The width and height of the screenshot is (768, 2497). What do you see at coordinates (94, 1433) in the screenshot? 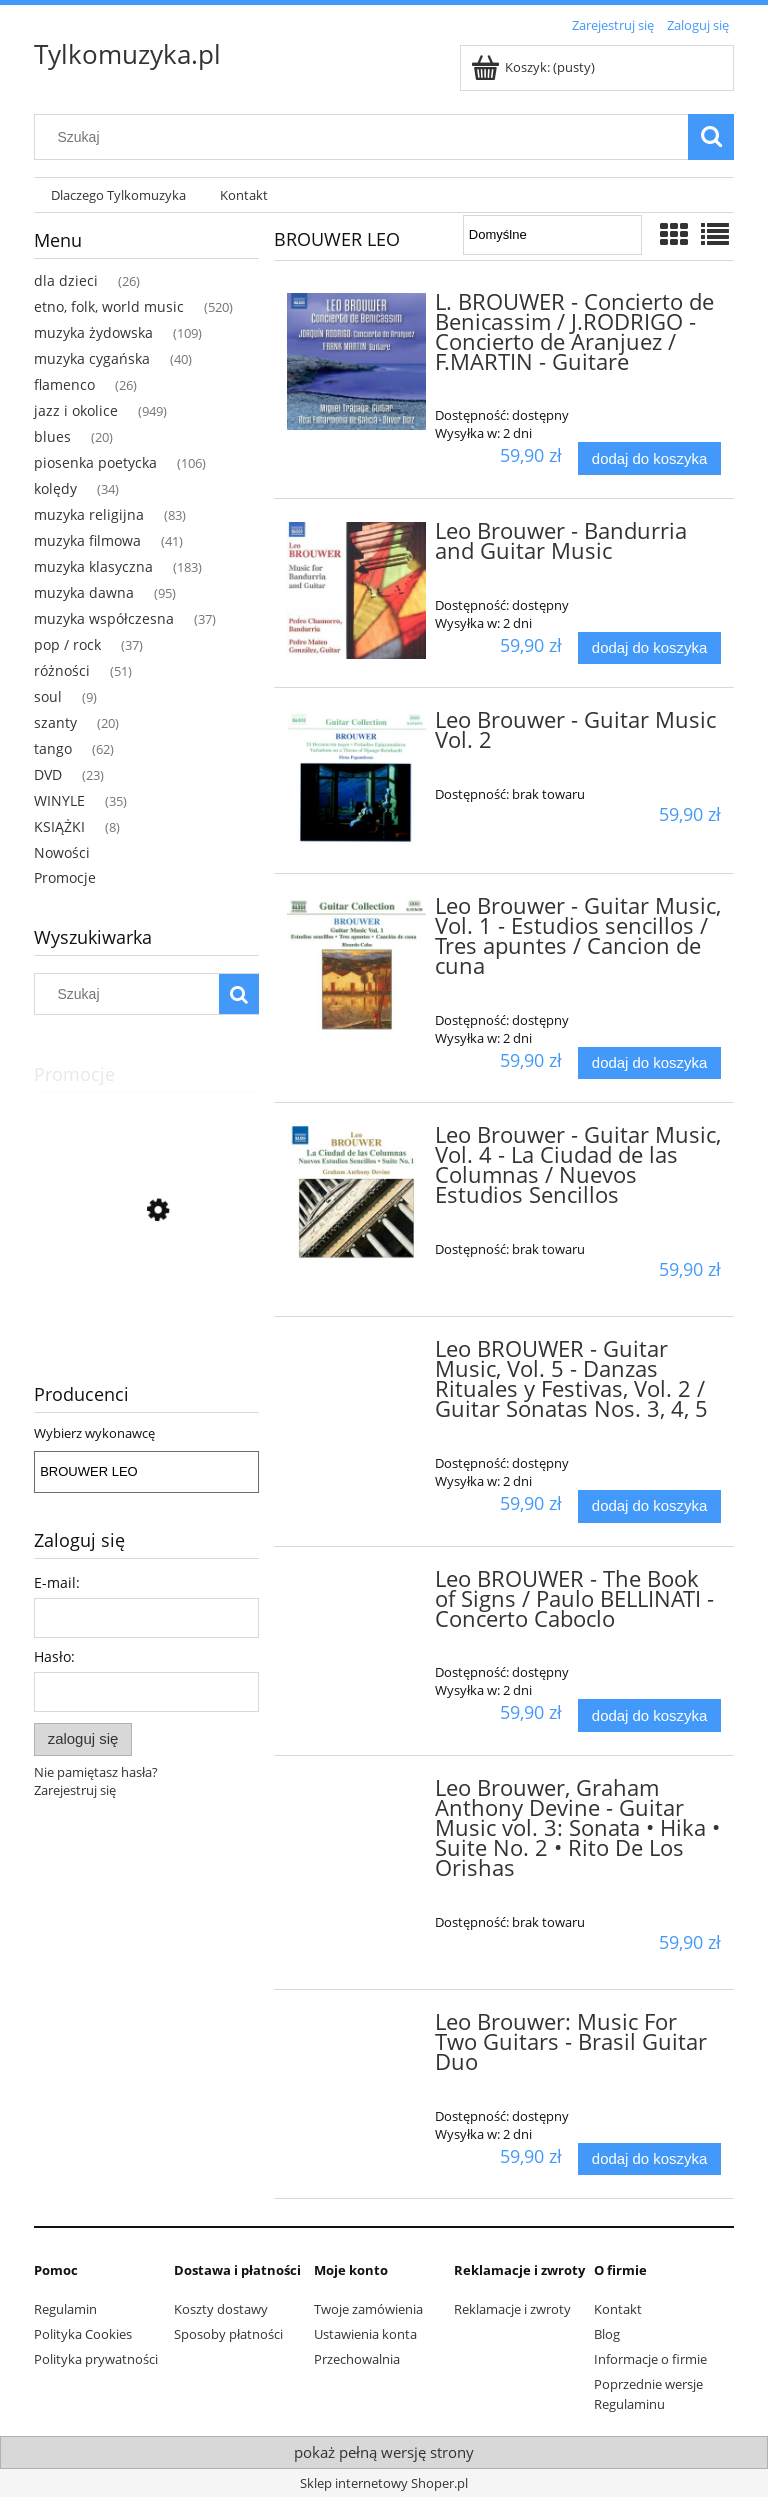
I see `Wybierz wykonawcę` at bounding box center [94, 1433].